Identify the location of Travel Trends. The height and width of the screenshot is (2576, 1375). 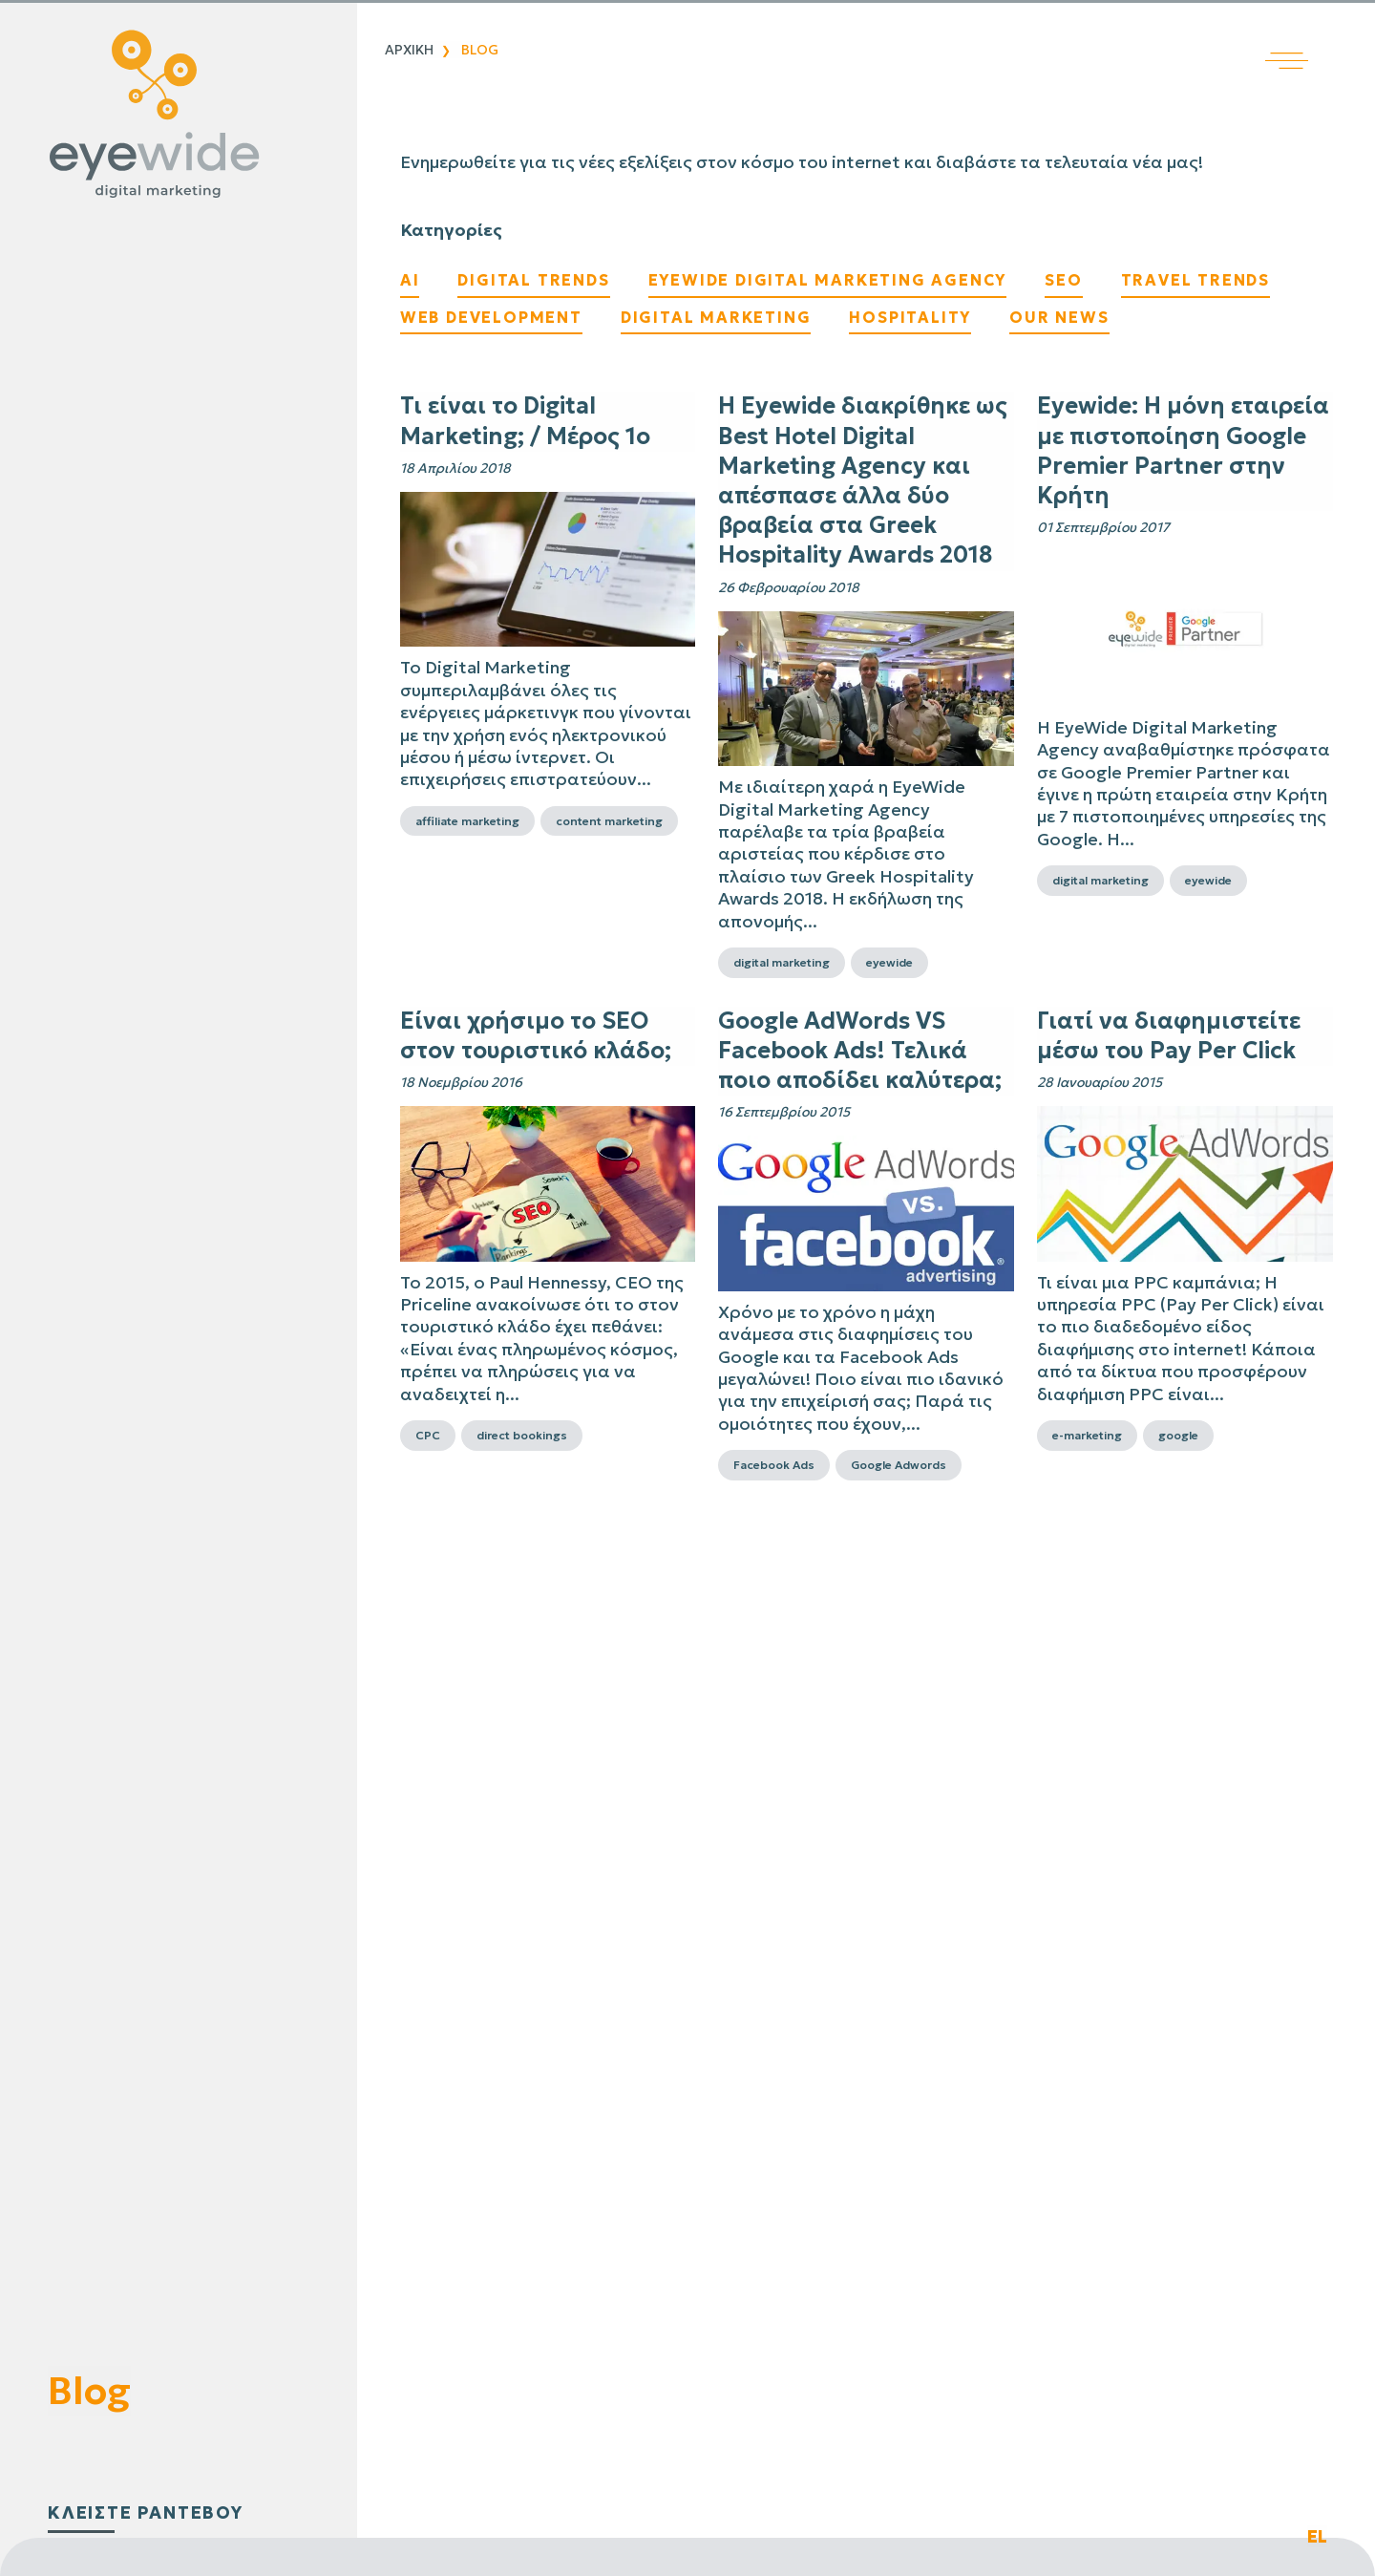
(1195, 279).